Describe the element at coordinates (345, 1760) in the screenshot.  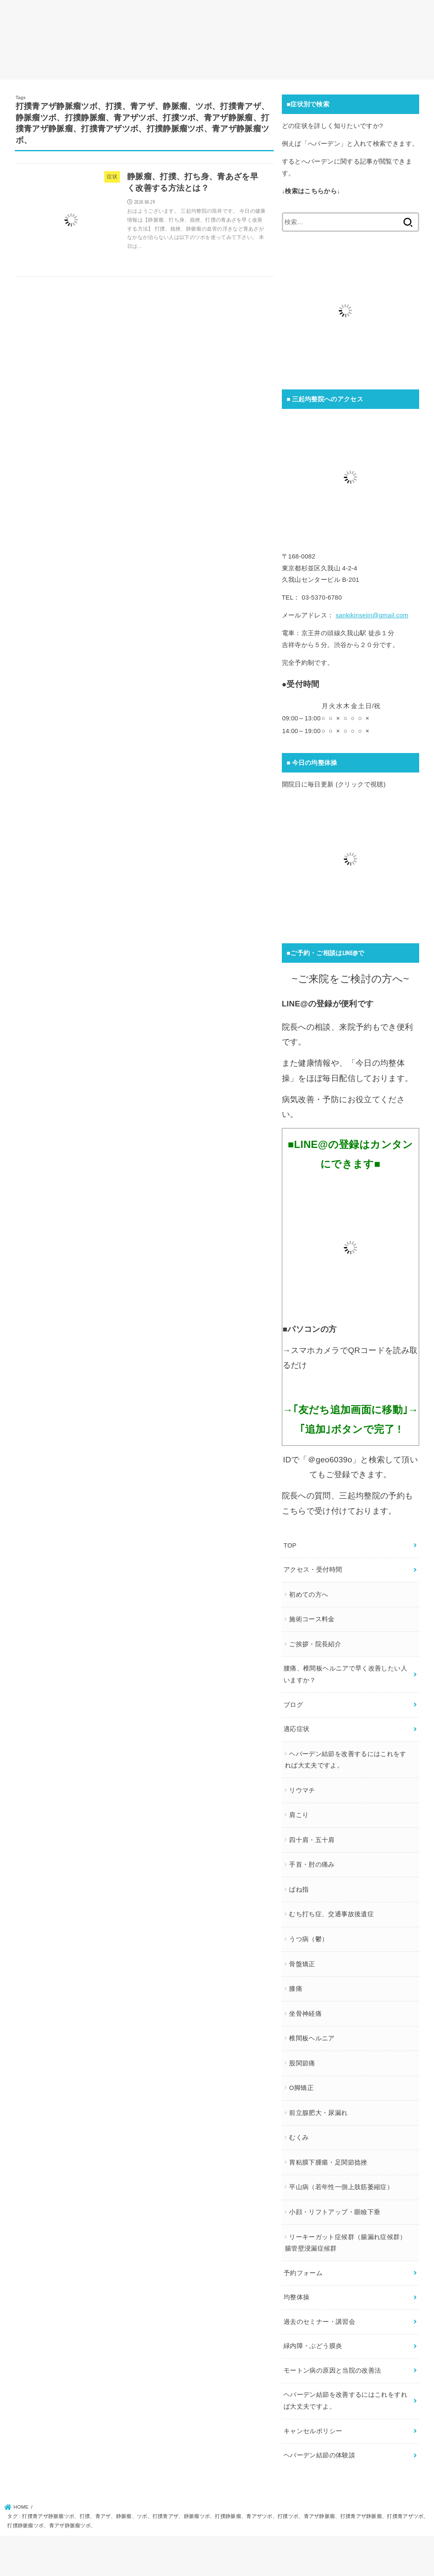
I see `ヘバーデン結節を改善するにはこれをすれば大丈夫ですよ。` at that location.